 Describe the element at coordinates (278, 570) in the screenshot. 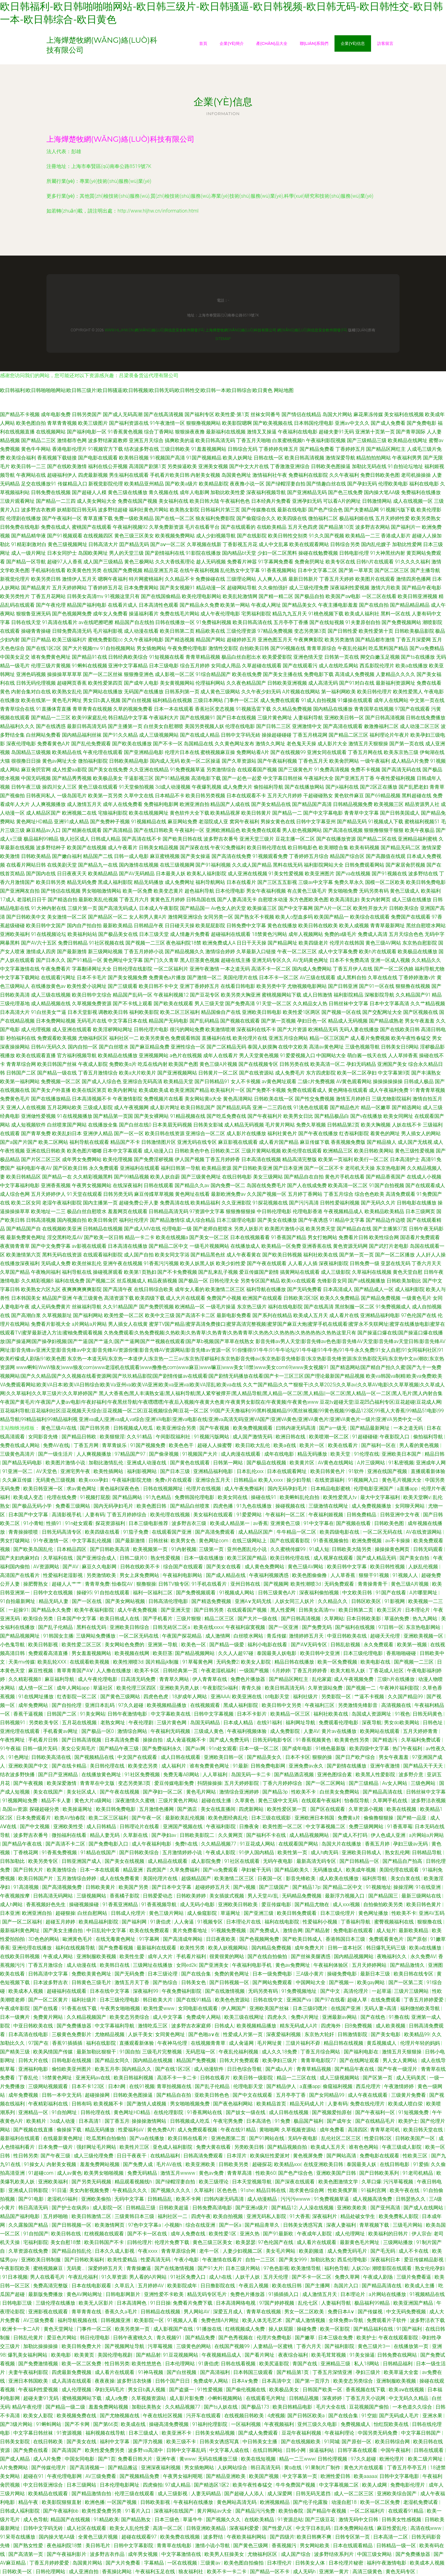

I see `91香蕉视频网站` at that location.